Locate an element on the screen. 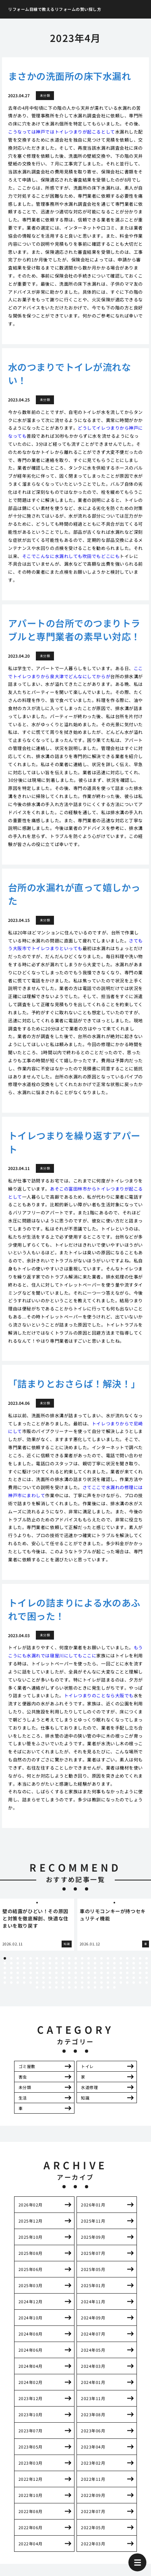  台所の水漏れが直って嬉しかった is located at coordinates (74, 893).